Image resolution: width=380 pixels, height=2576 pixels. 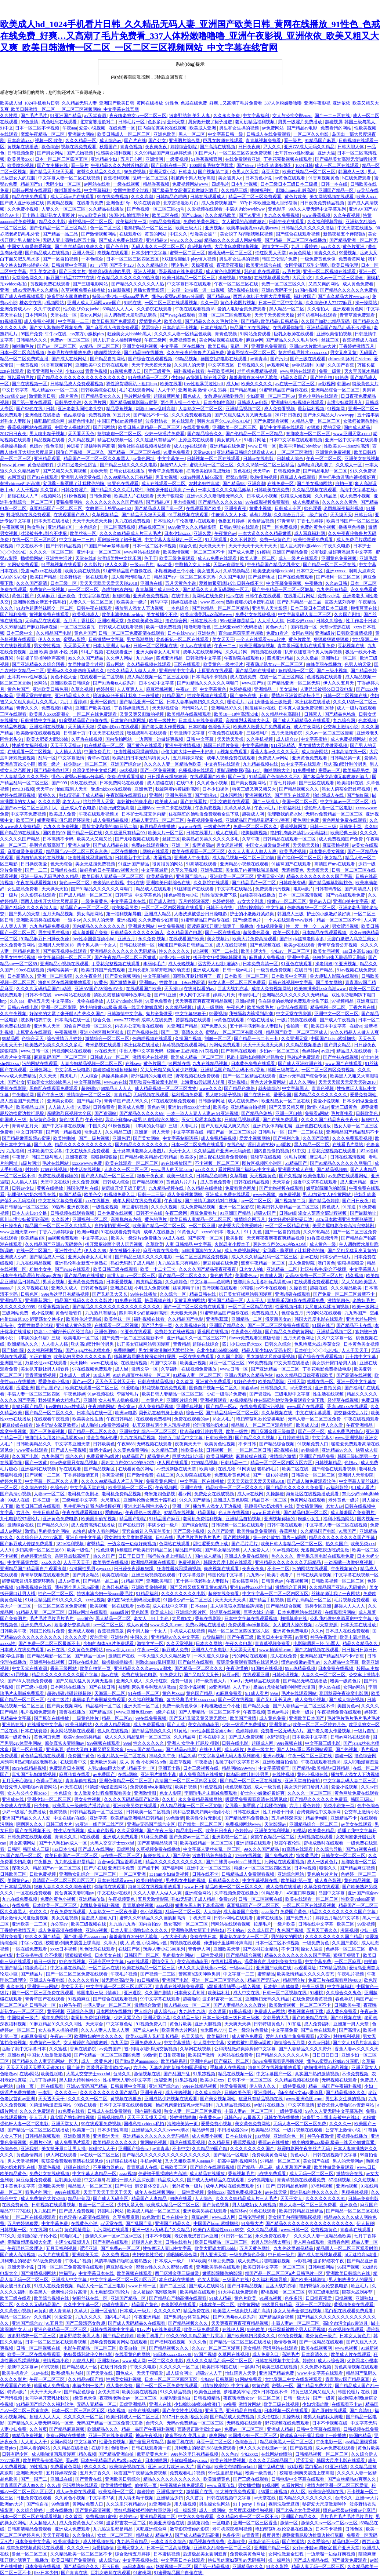 I want to click on 亚洲成人免费观看, so click(x=121, y=1836).